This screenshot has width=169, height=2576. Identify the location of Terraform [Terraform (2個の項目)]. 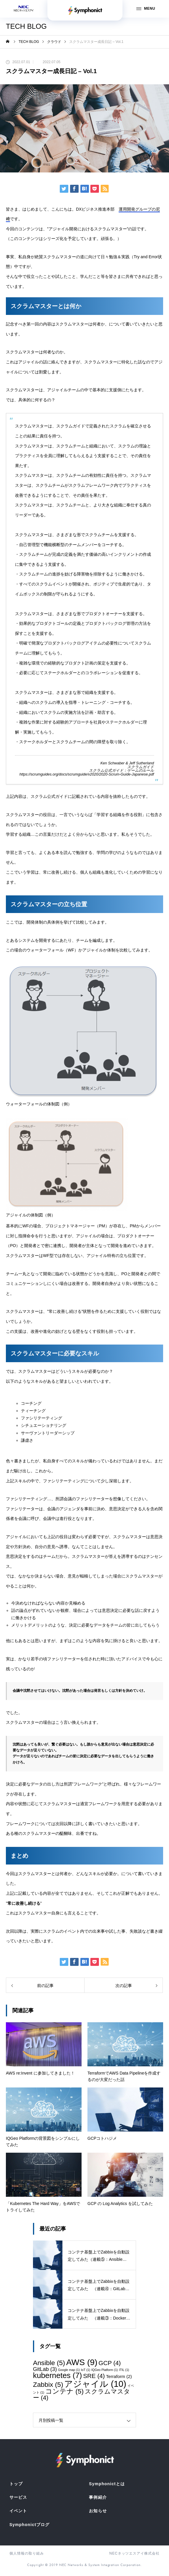
(119, 2376).